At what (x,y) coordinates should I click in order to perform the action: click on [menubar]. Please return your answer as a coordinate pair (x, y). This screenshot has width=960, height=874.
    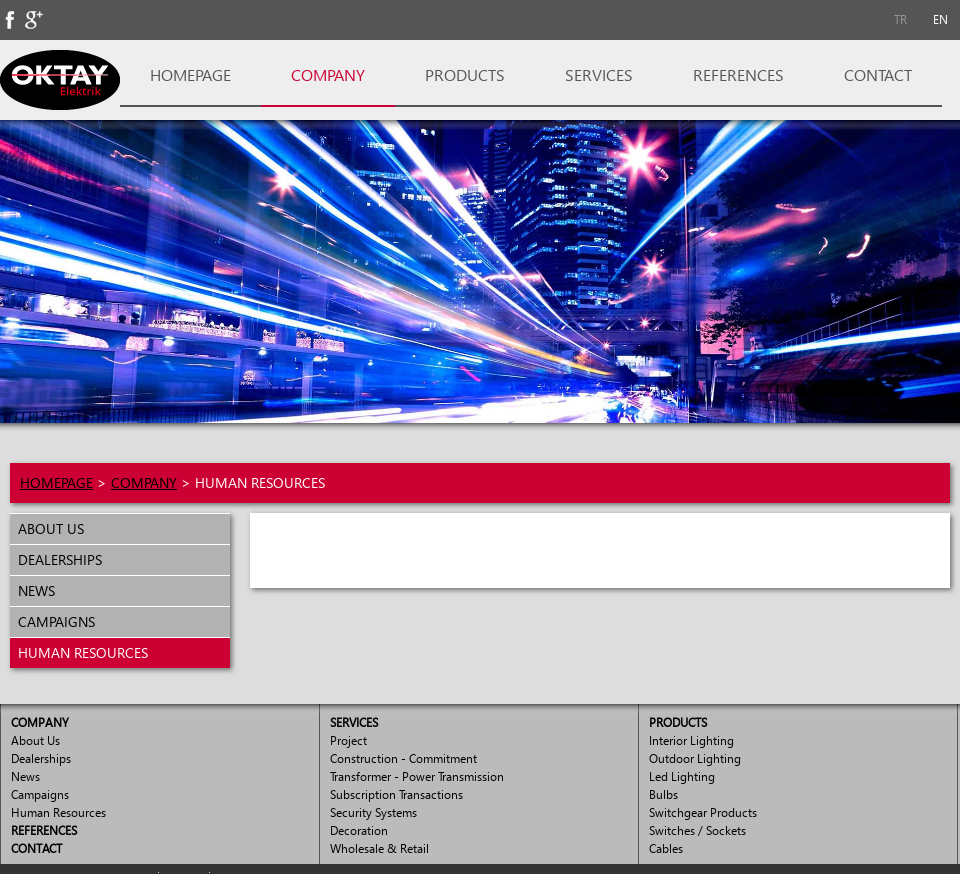
    Looking at the image, I should click on (920, 20).